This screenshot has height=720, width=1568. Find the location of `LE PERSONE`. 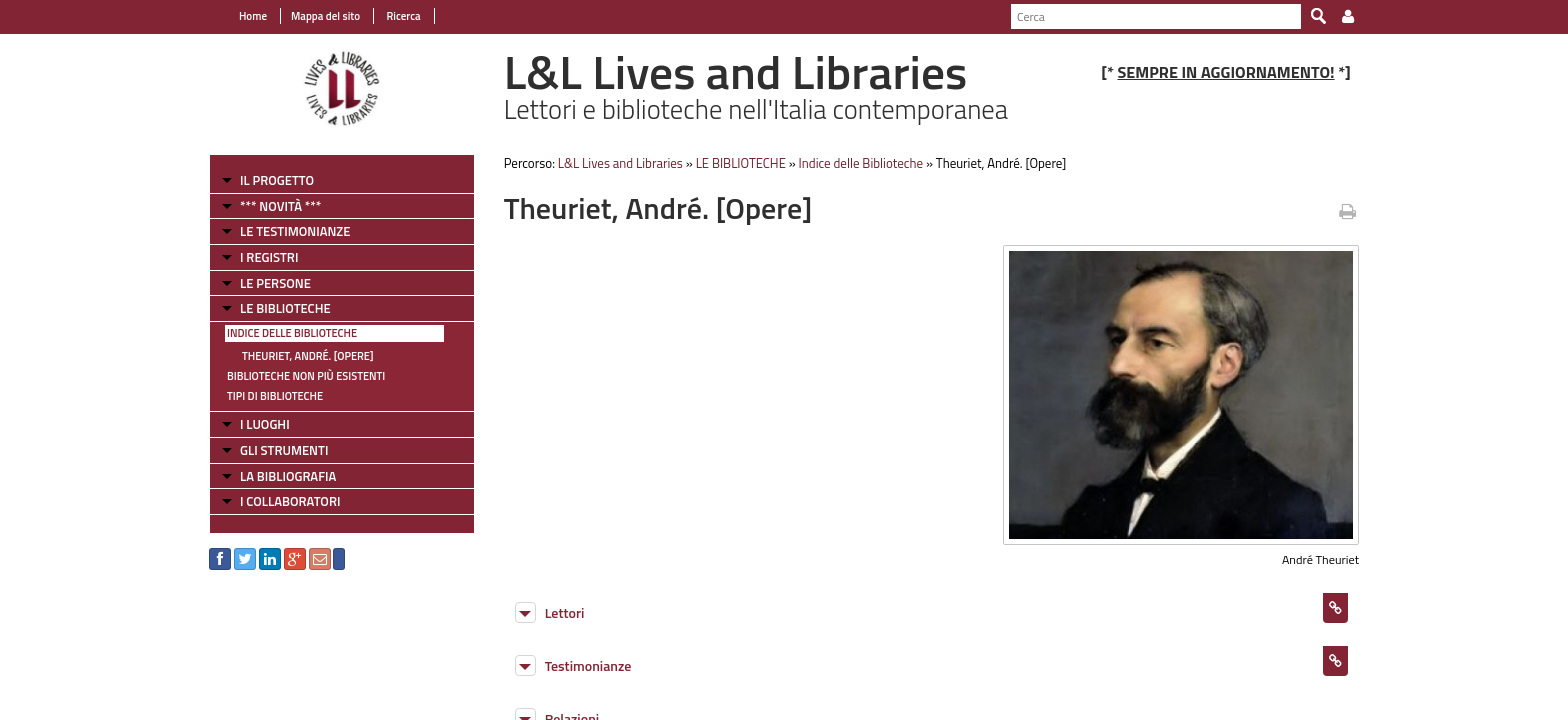

LE PERSONE is located at coordinates (275, 283).